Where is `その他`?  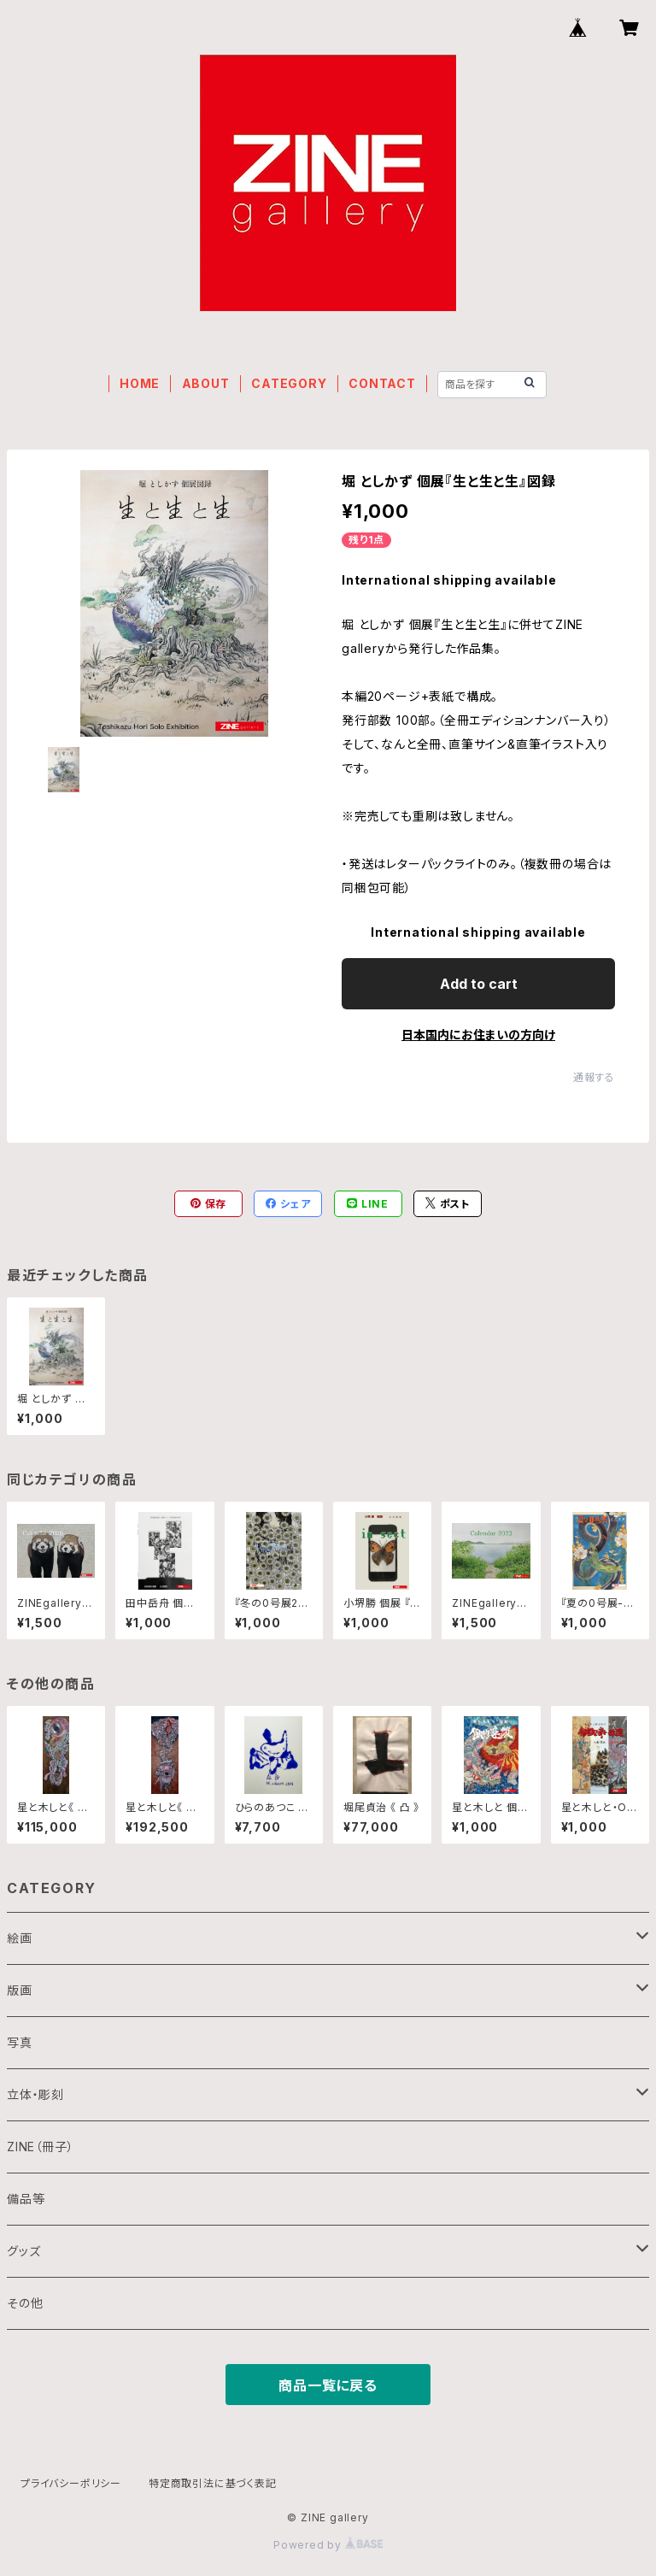
その他 is located at coordinates (25, 2303).